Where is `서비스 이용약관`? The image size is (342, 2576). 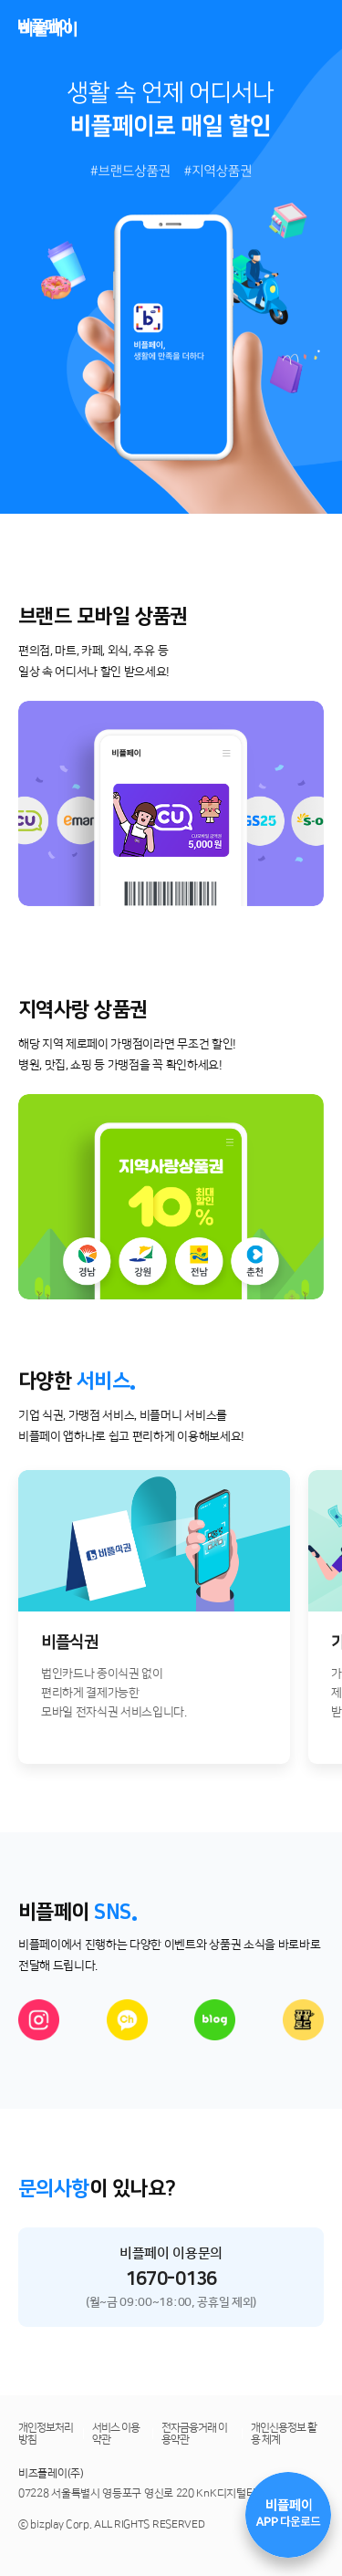 서비스 이용약관 is located at coordinates (116, 2434).